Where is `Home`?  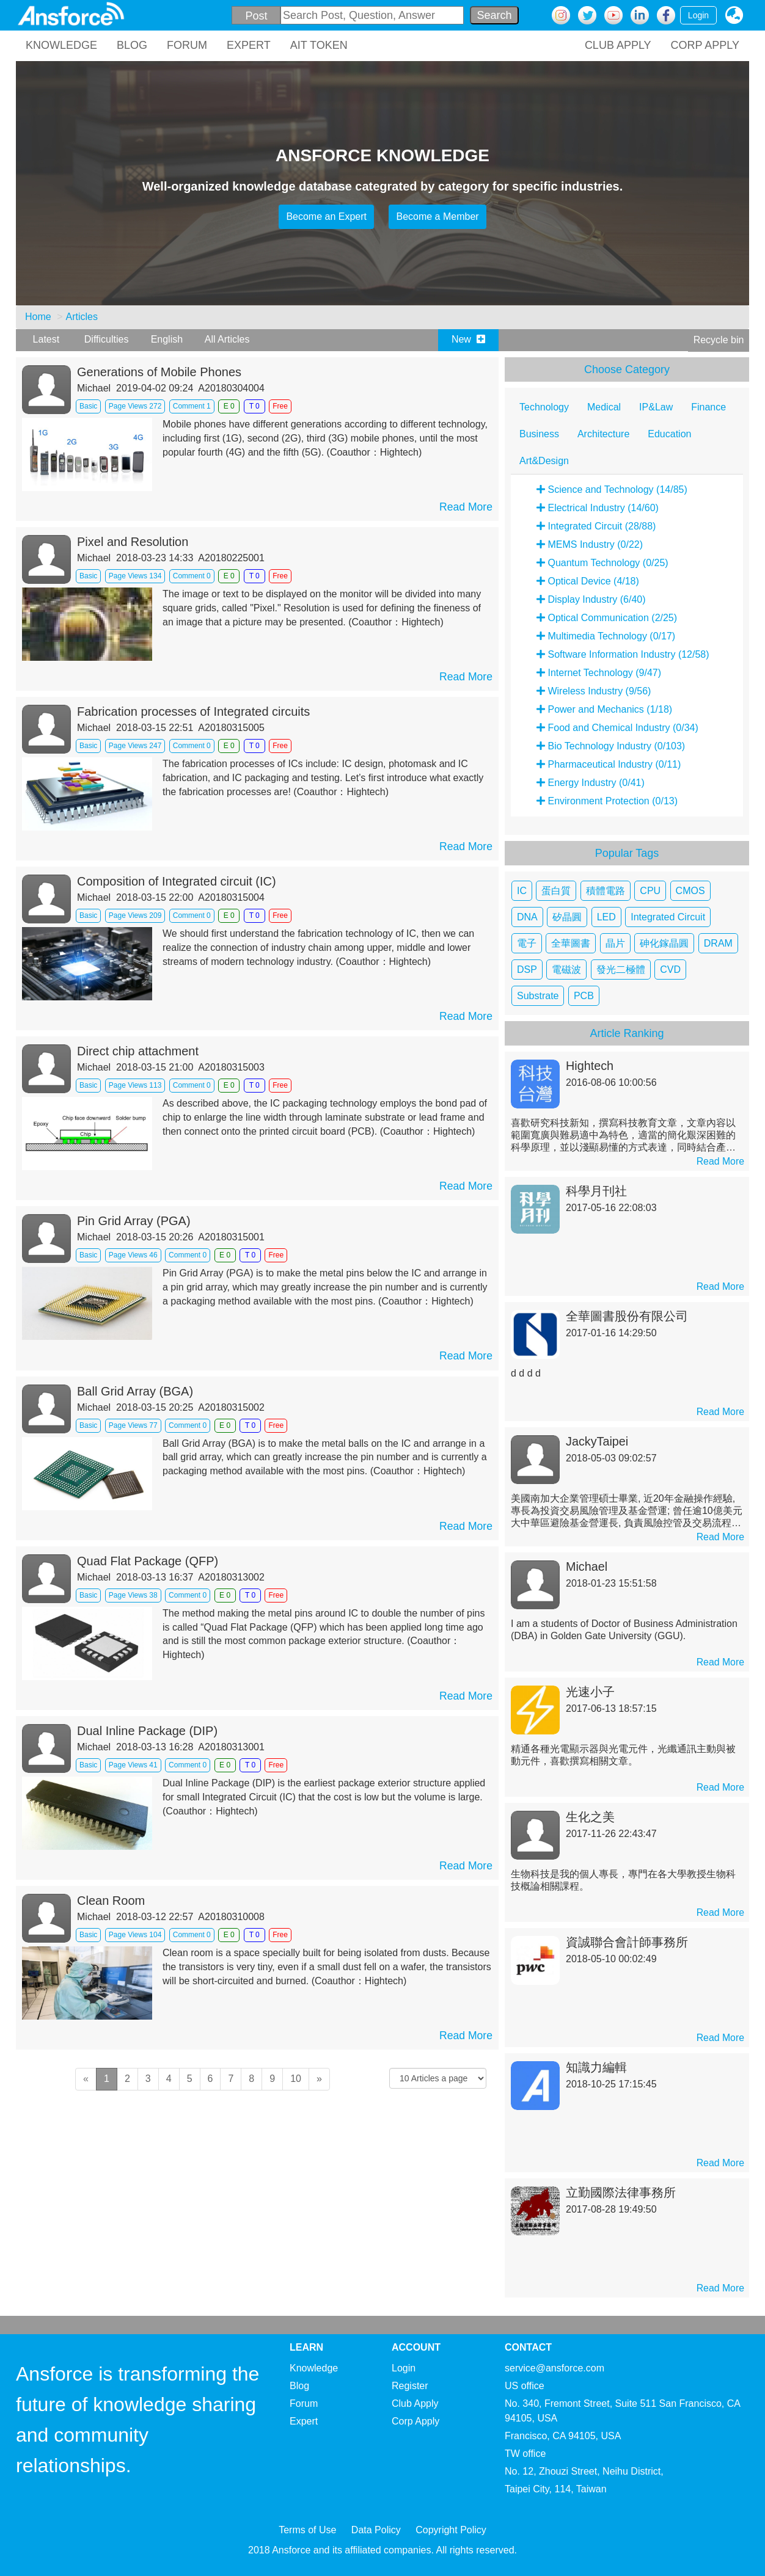
Home is located at coordinates (38, 316).